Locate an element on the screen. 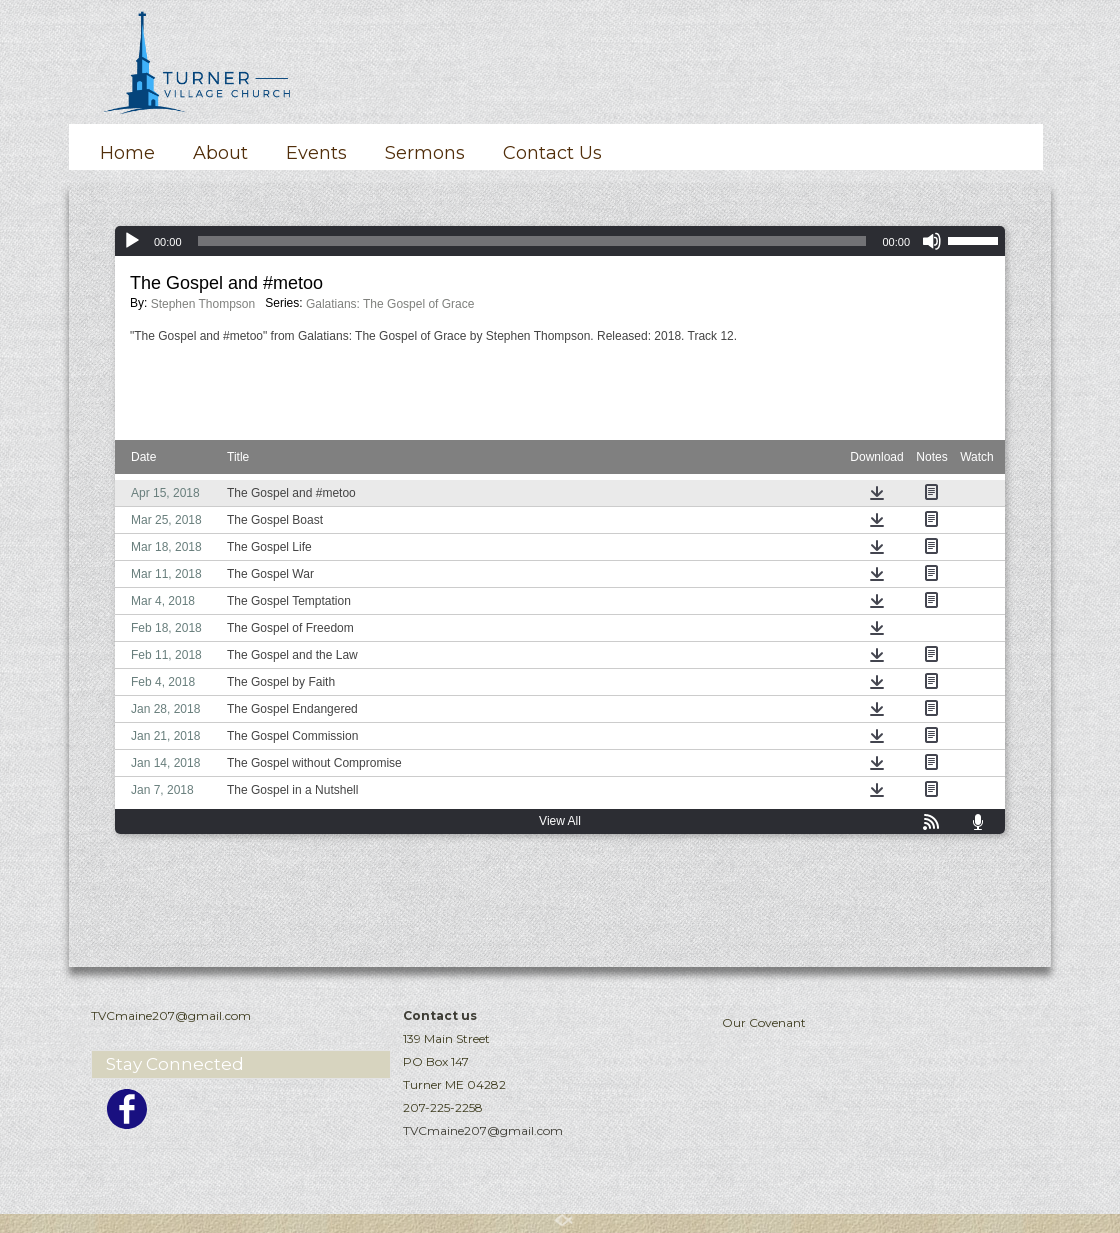 Image resolution: width=1120 pixels, height=1233 pixels. Sermons is located at coordinates (425, 153).